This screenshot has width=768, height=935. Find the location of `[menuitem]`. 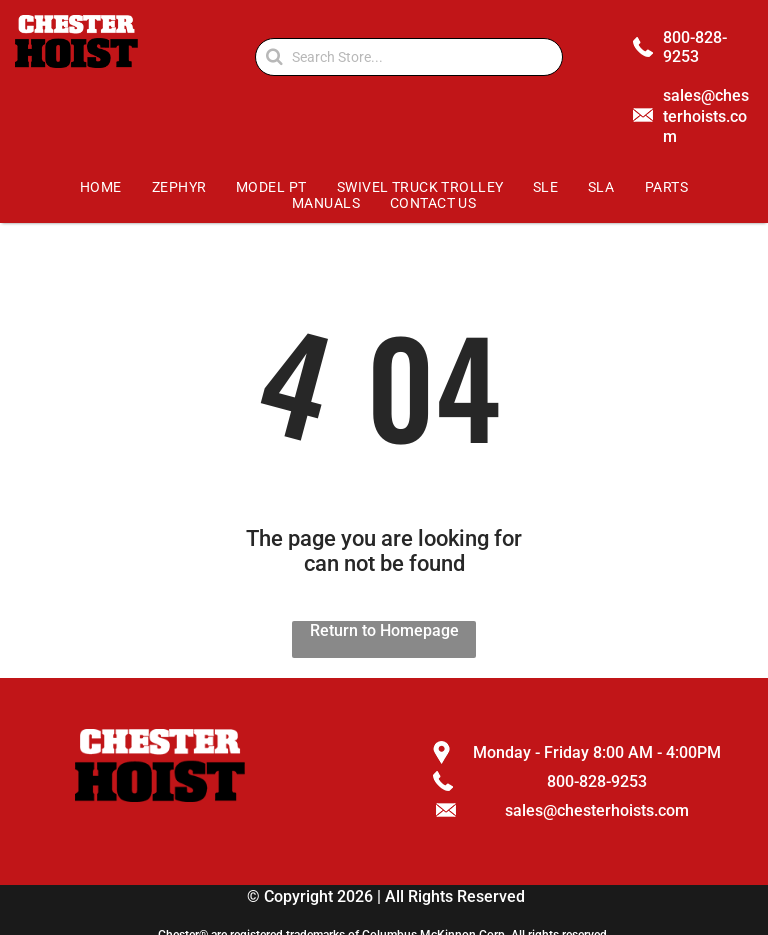

[menuitem] is located at coordinates (101, 187).